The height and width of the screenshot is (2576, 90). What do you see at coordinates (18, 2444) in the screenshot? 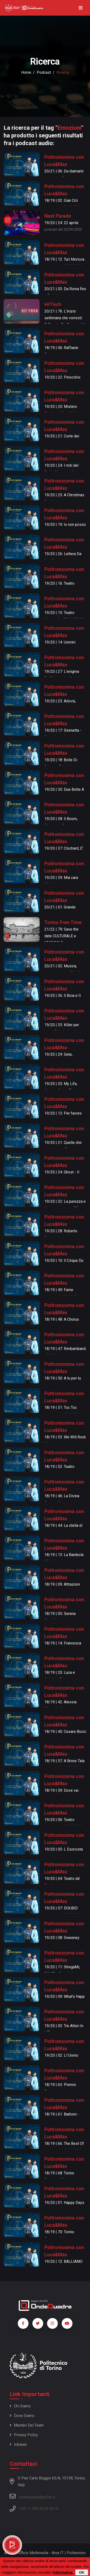
I see `Intranet` at bounding box center [18, 2444].